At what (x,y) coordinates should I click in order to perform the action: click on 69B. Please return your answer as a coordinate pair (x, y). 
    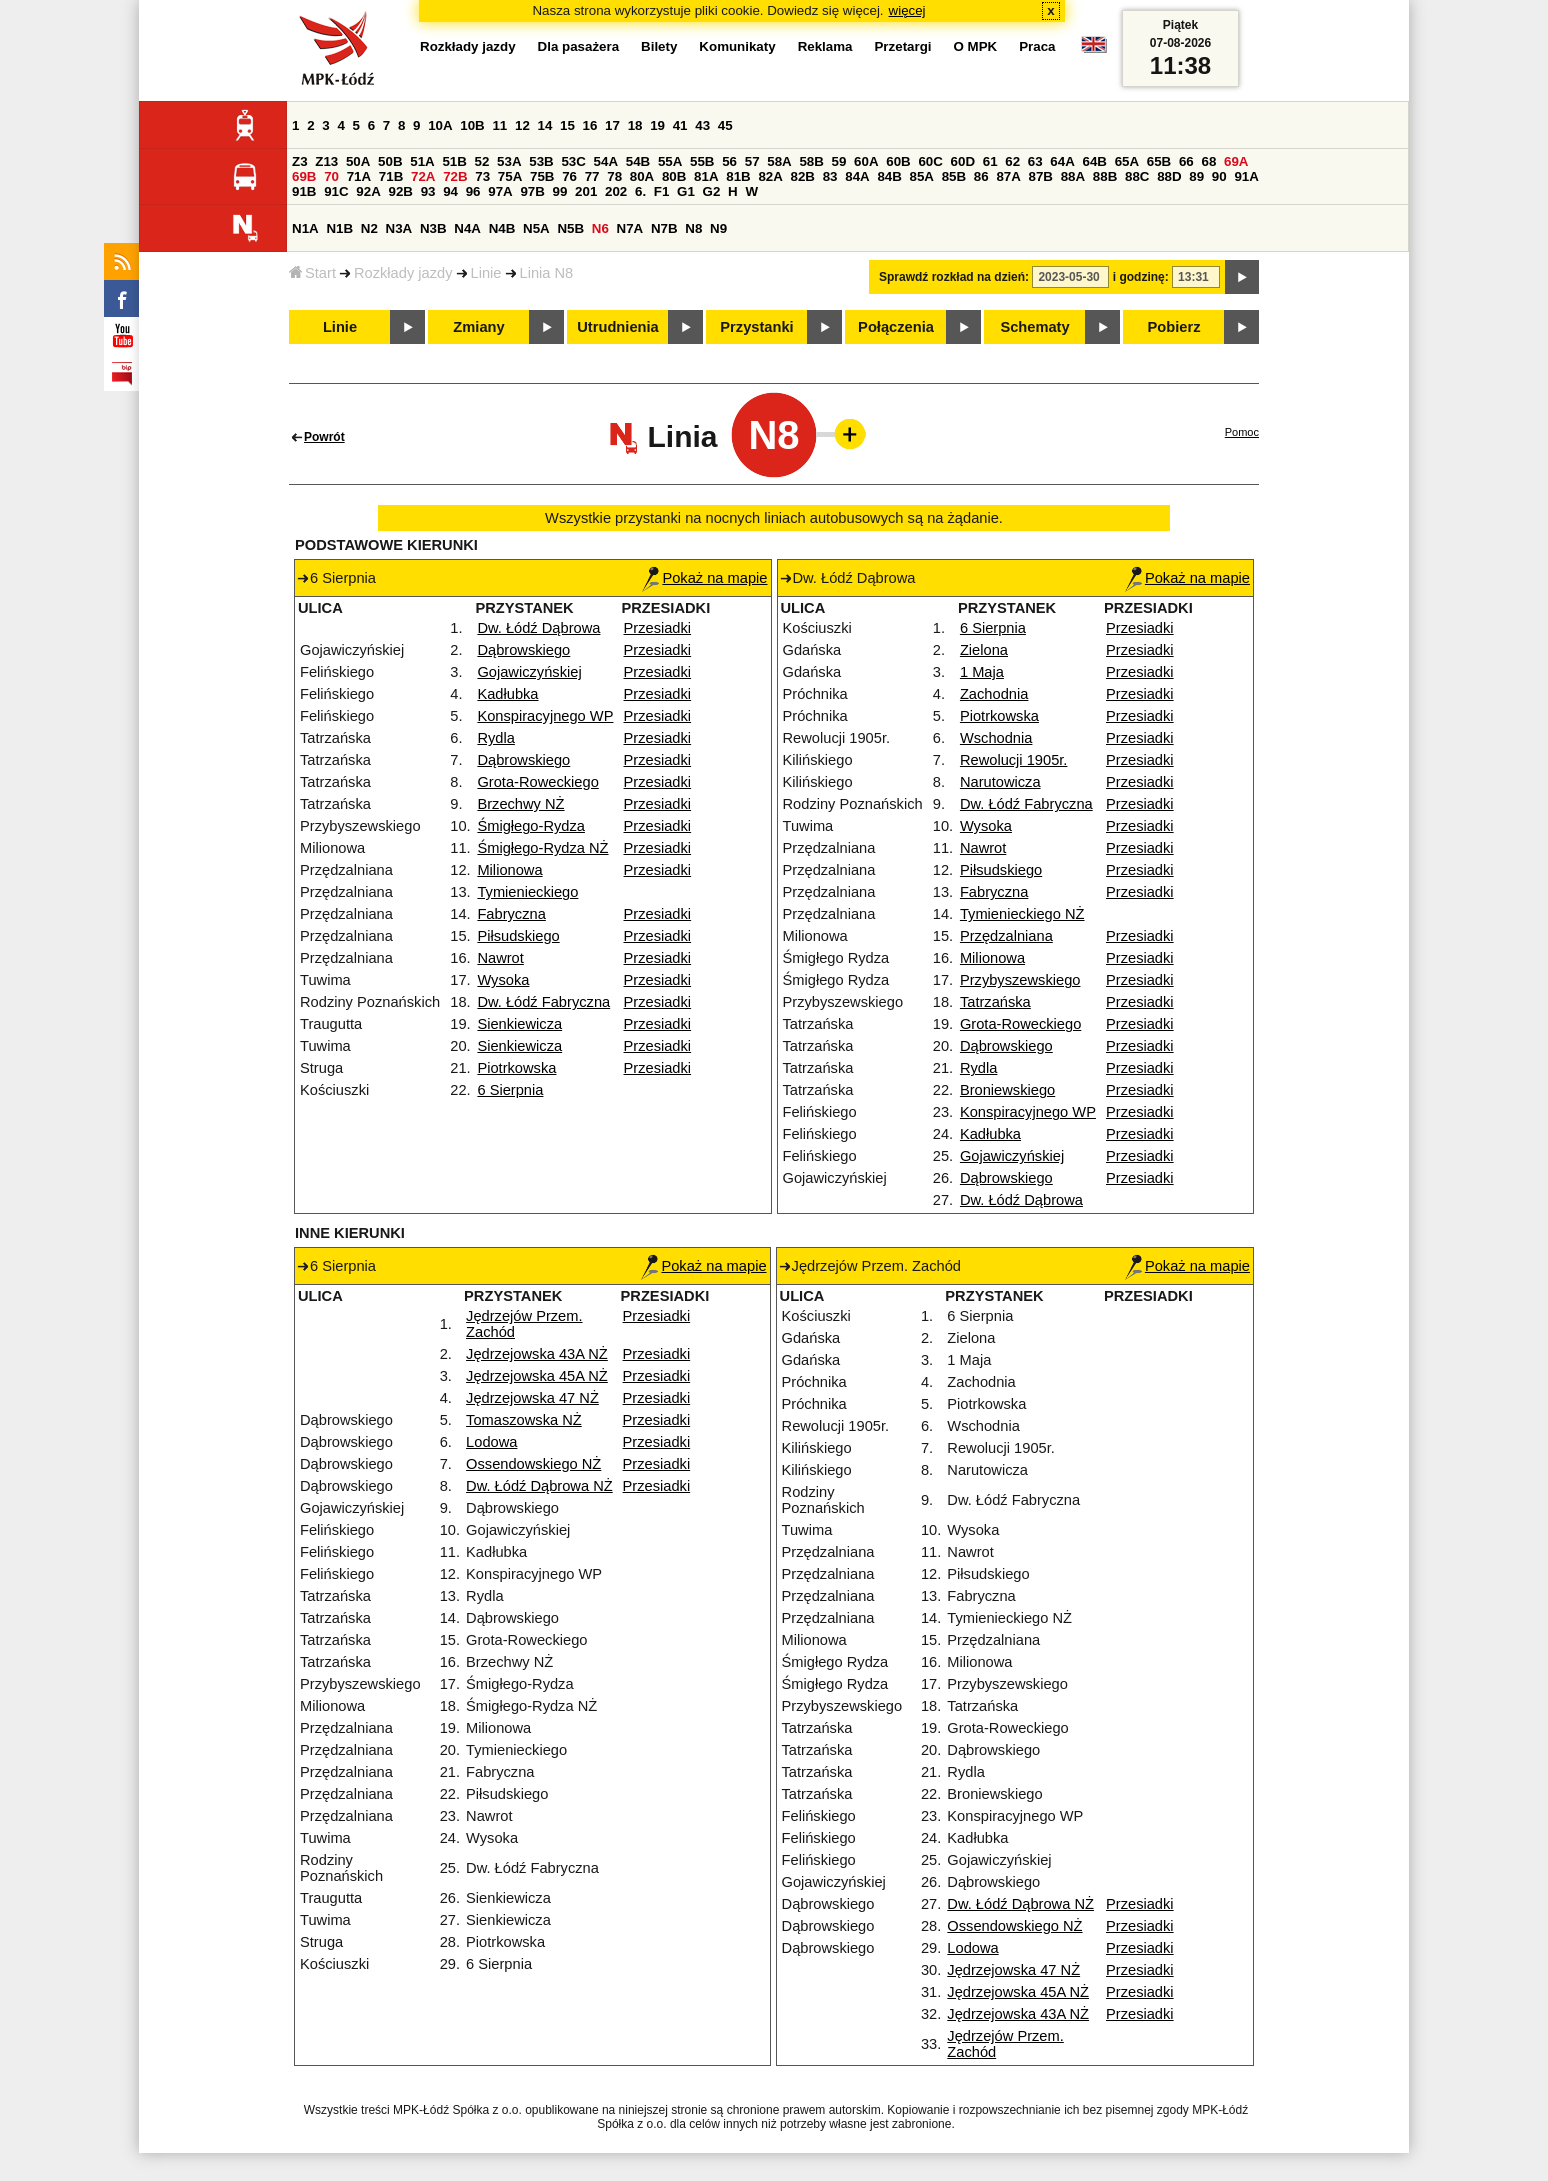
    Looking at the image, I should click on (304, 176).